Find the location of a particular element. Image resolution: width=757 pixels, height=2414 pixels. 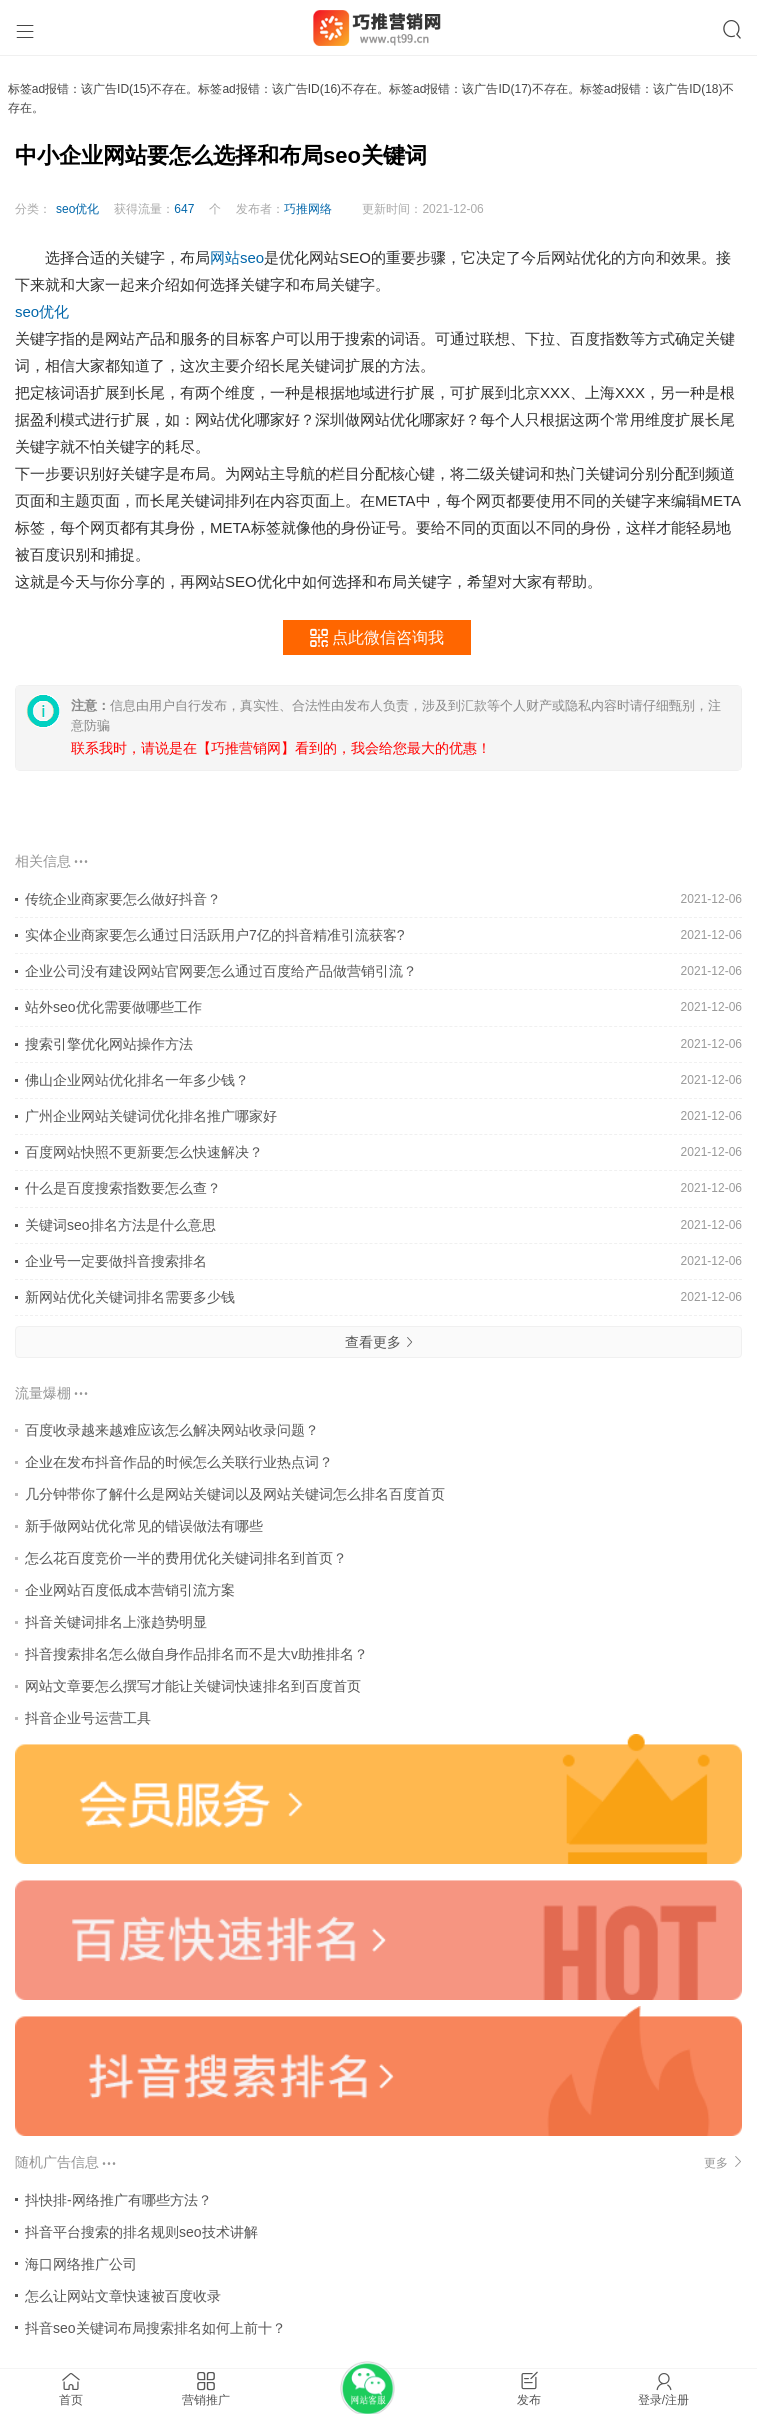

新手做网站优化常见的错误做法有哪些 is located at coordinates (144, 1526).